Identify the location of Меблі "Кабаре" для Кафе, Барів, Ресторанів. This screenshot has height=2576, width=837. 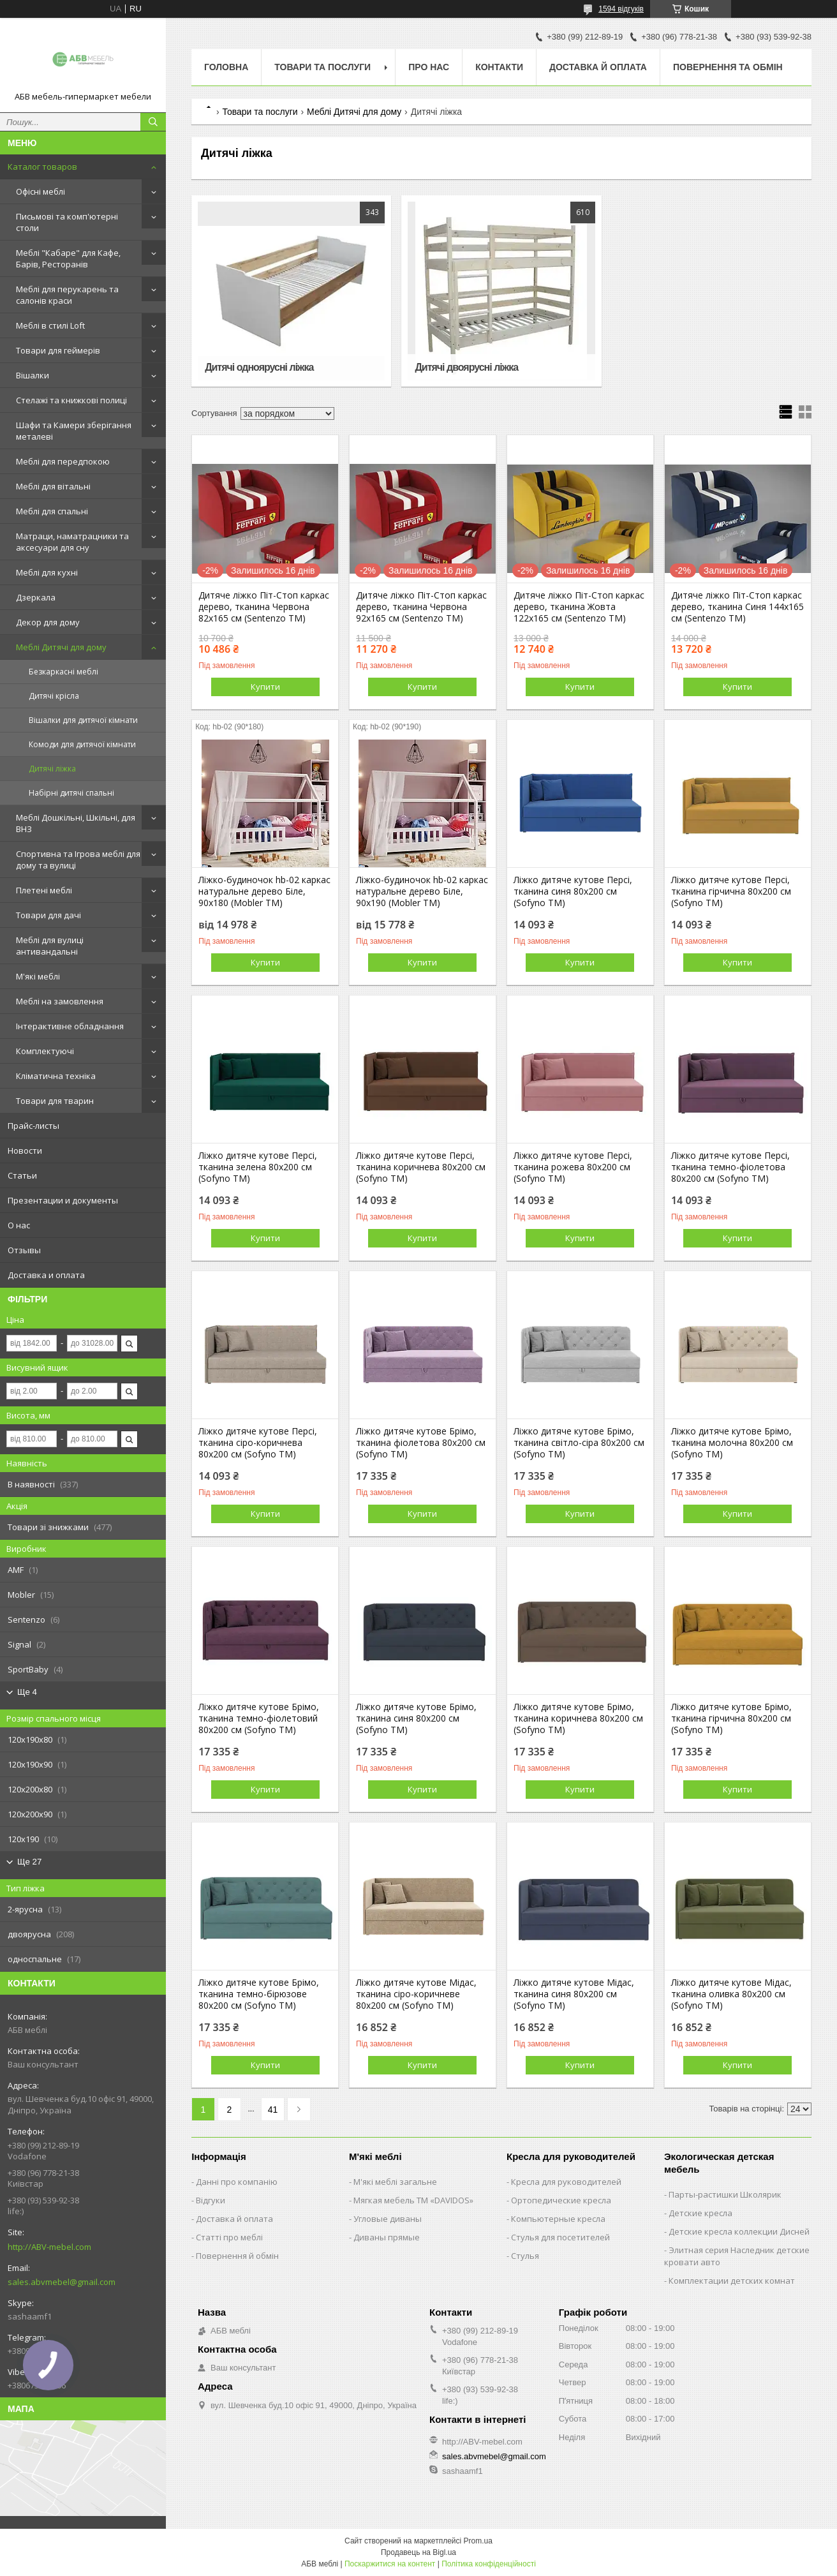
(68, 258).